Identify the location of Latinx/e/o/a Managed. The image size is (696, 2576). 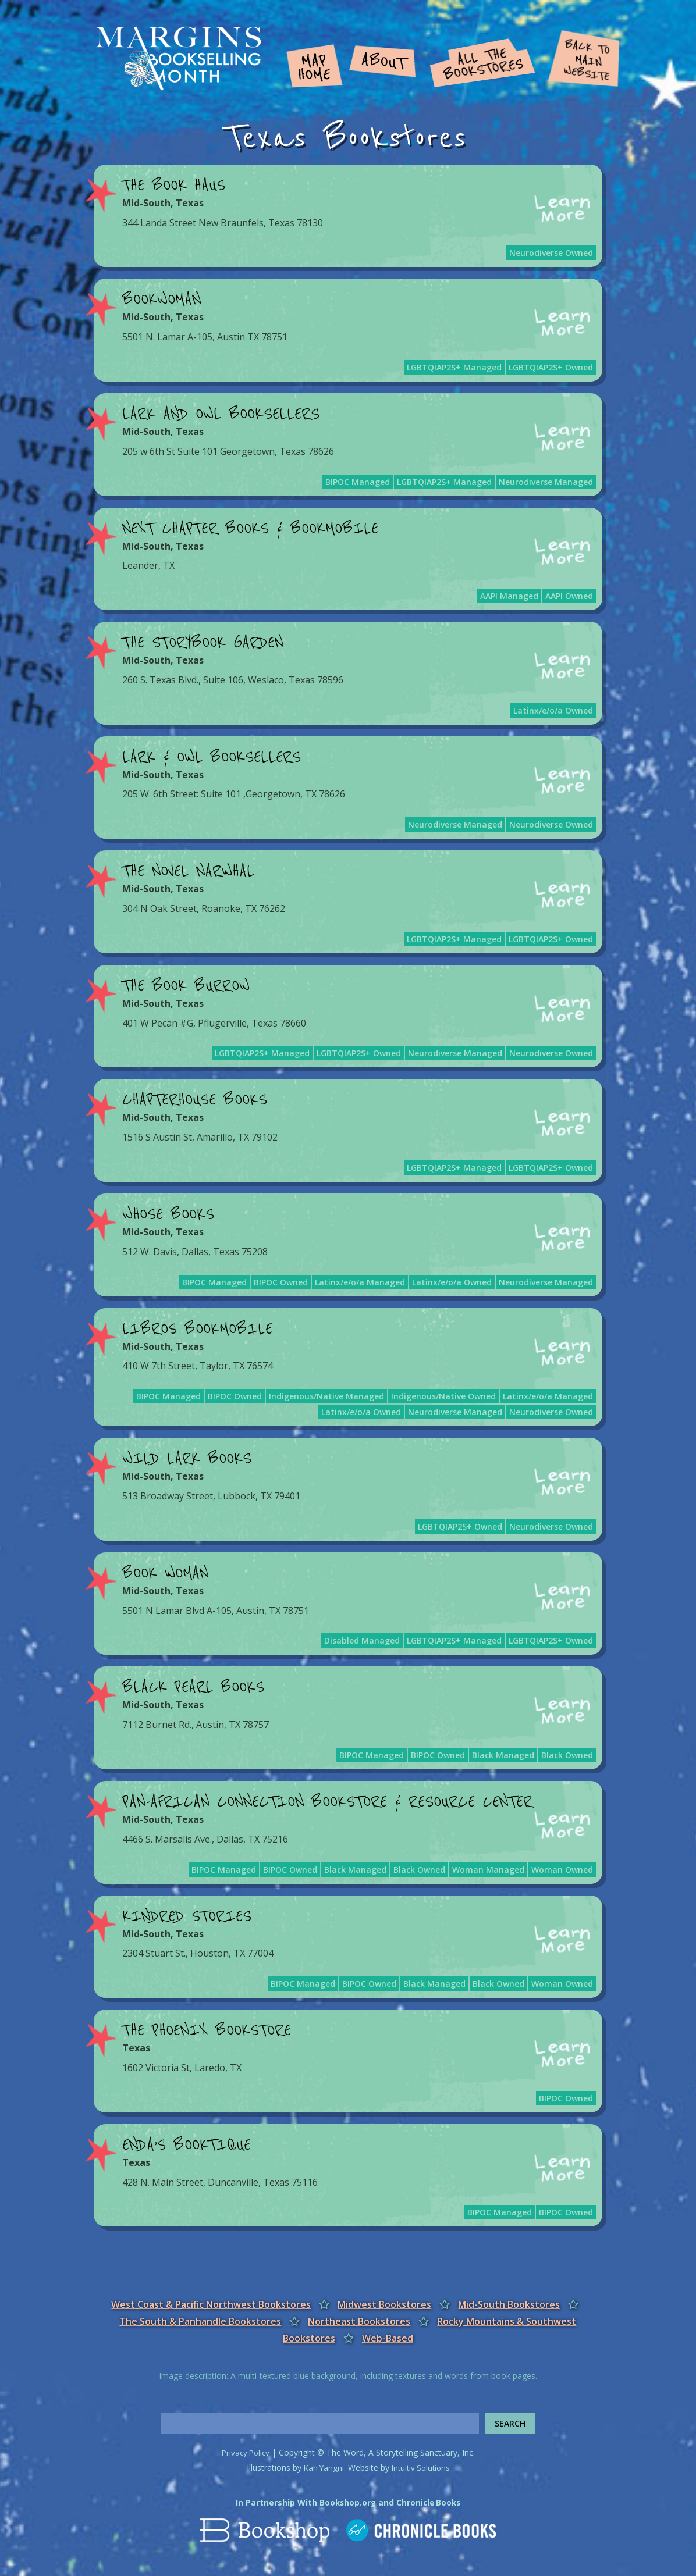
(360, 1282).